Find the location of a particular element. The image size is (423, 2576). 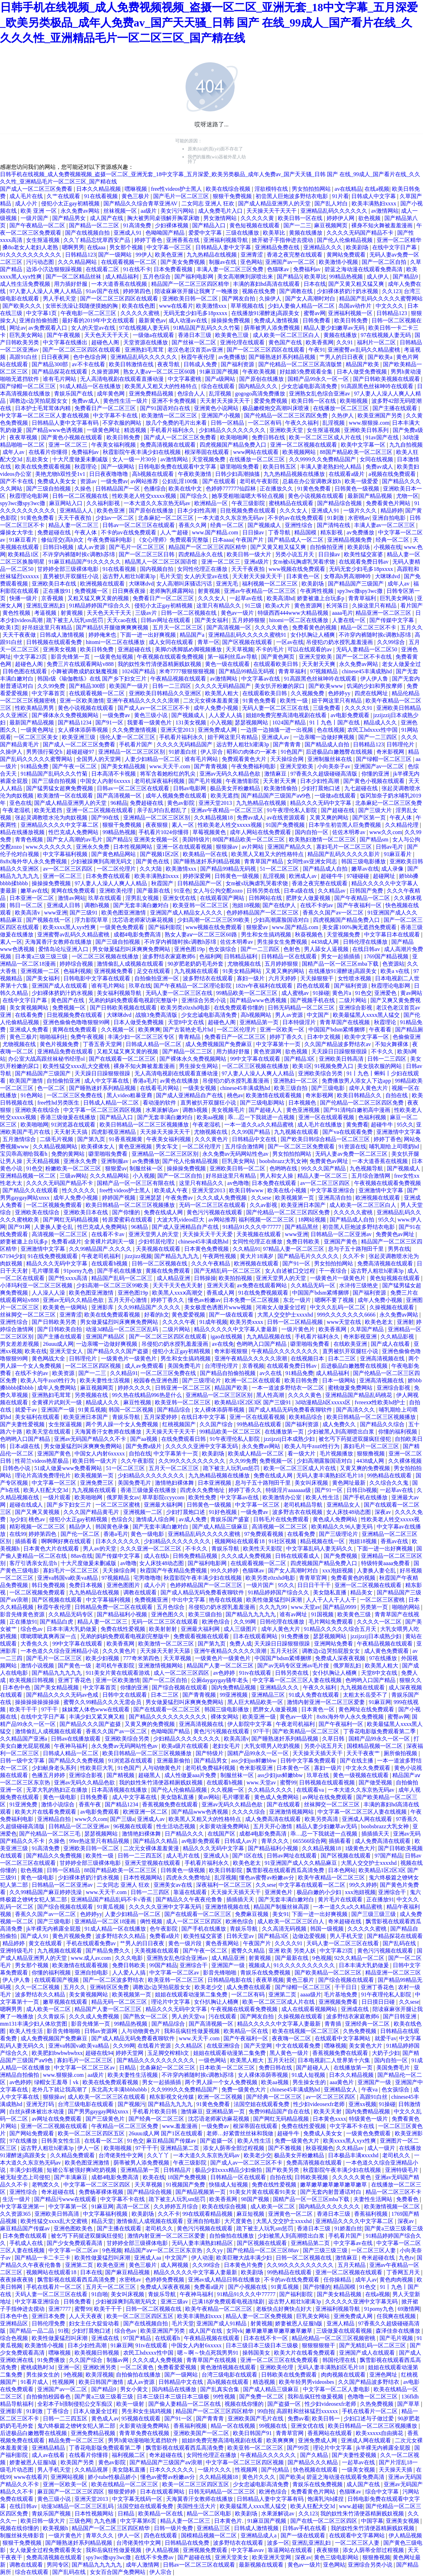

在线观看二区 is located at coordinates (103, 269).